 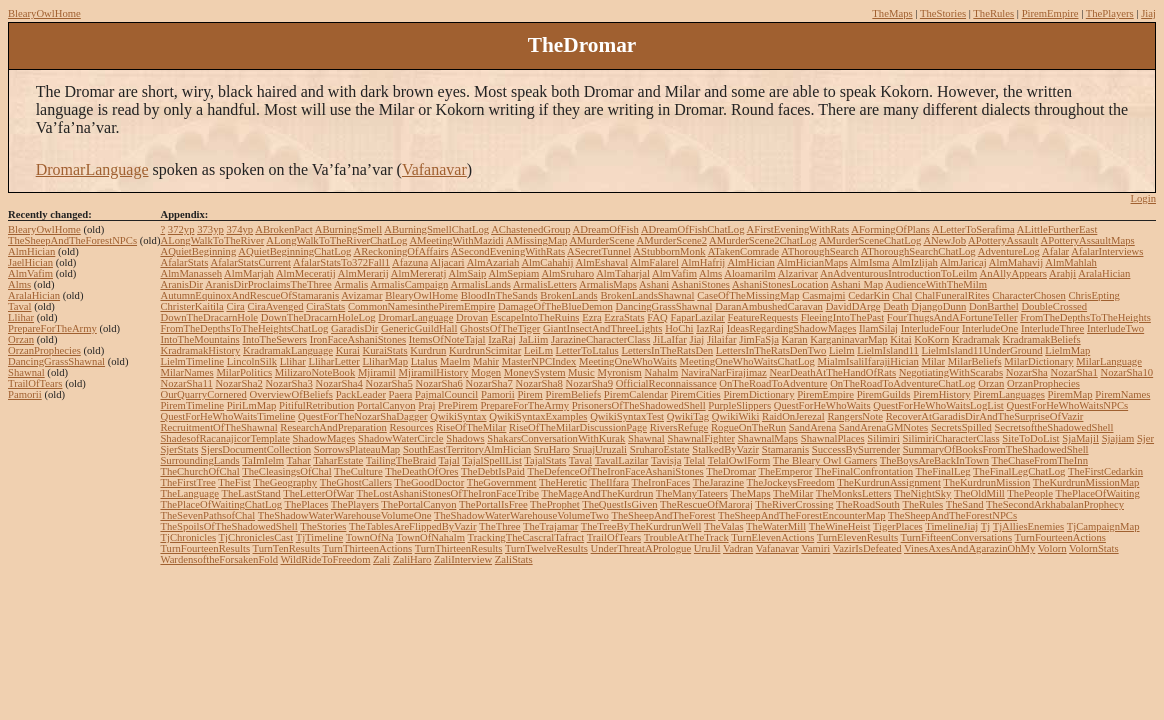 I want to click on TheSevenPathsofChal, so click(x=207, y=515).